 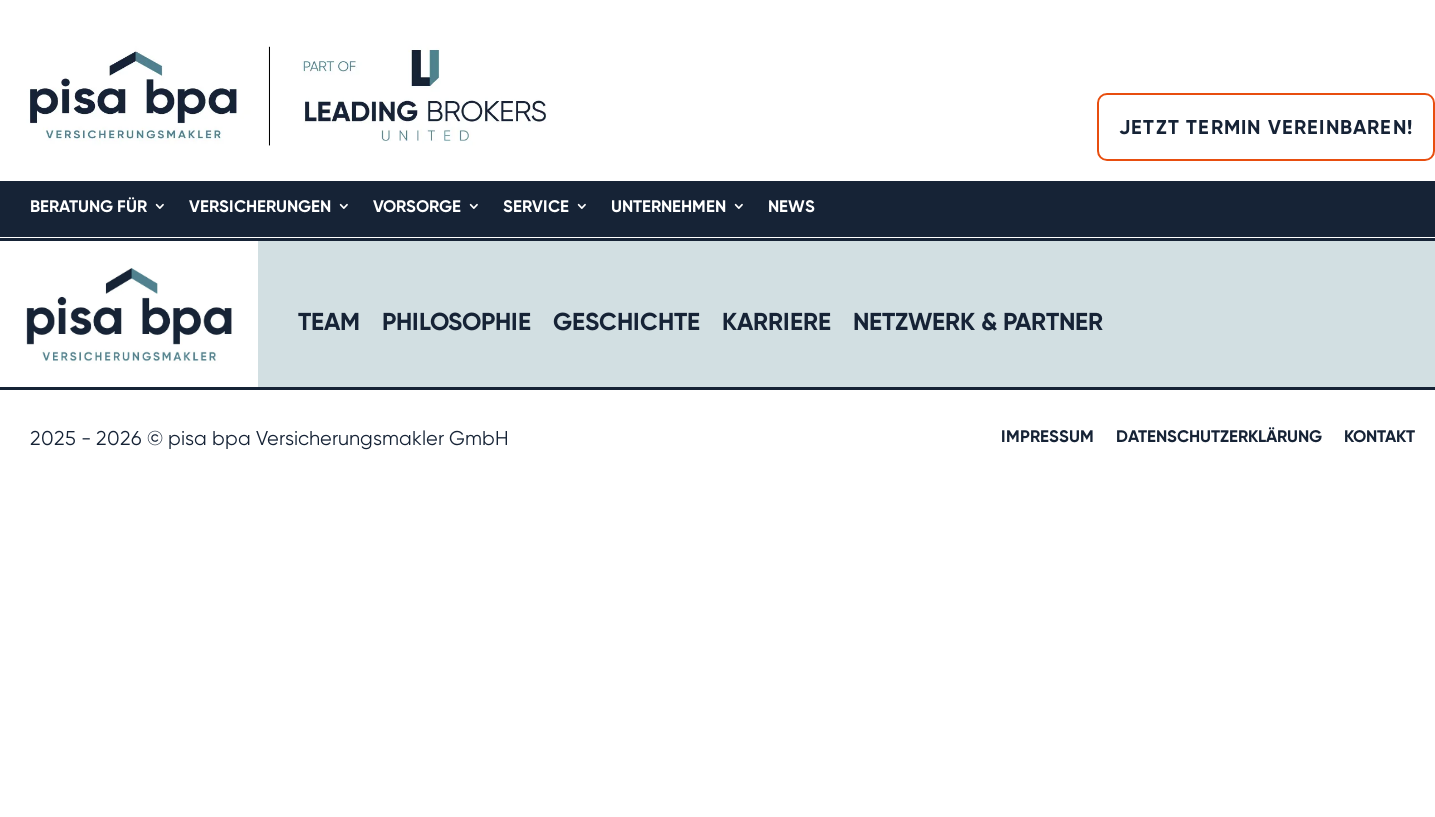 What do you see at coordinates (1047, 437) in the screenshot?
I see `Impressum` at bounding box center [1047, 437].